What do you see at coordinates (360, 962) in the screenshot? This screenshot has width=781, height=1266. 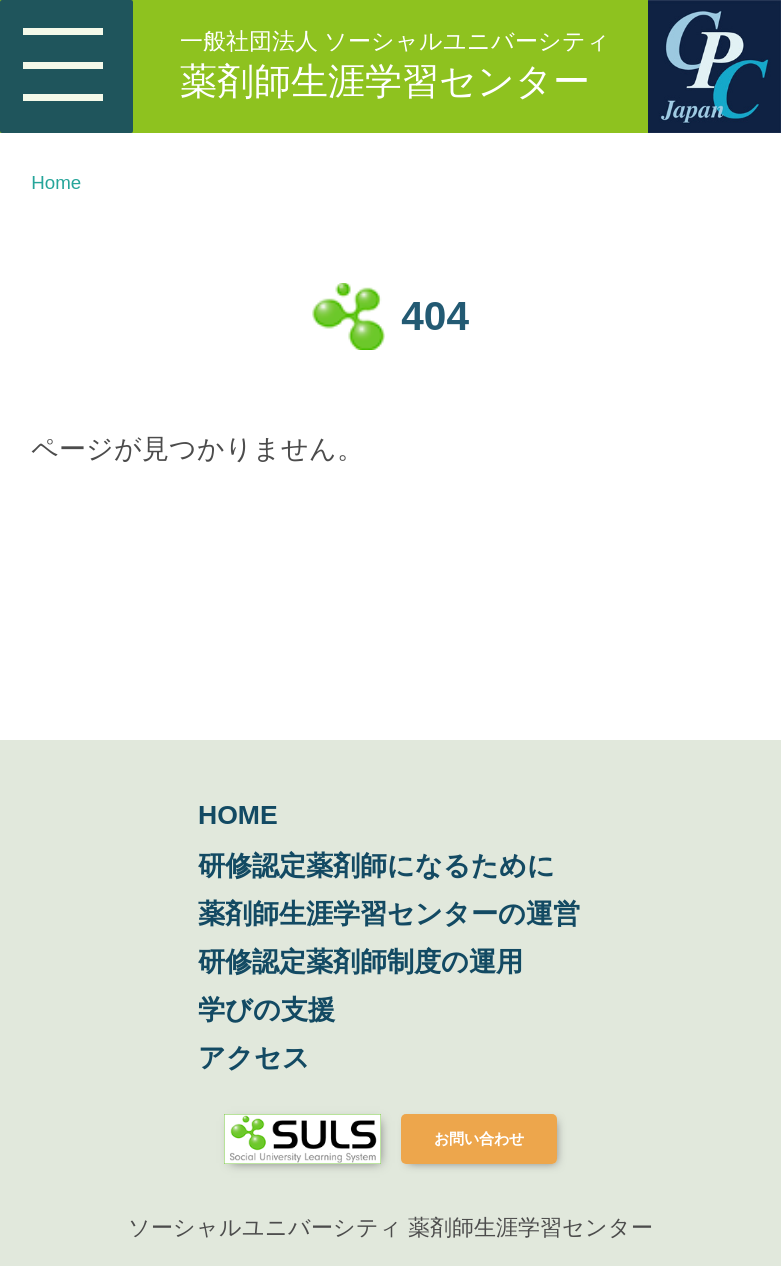 I see `研修認定薬剤師制度の運用` at bounding box center [360, 962].